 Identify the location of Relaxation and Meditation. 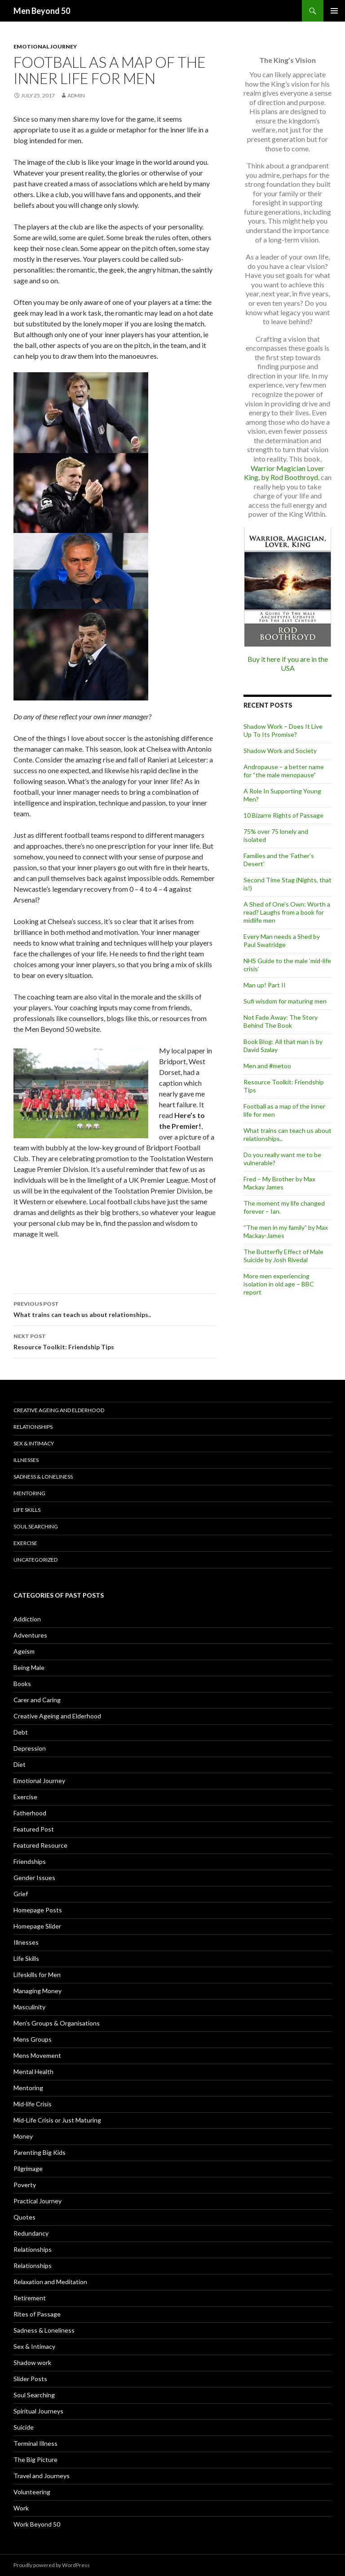
(50, 2281).